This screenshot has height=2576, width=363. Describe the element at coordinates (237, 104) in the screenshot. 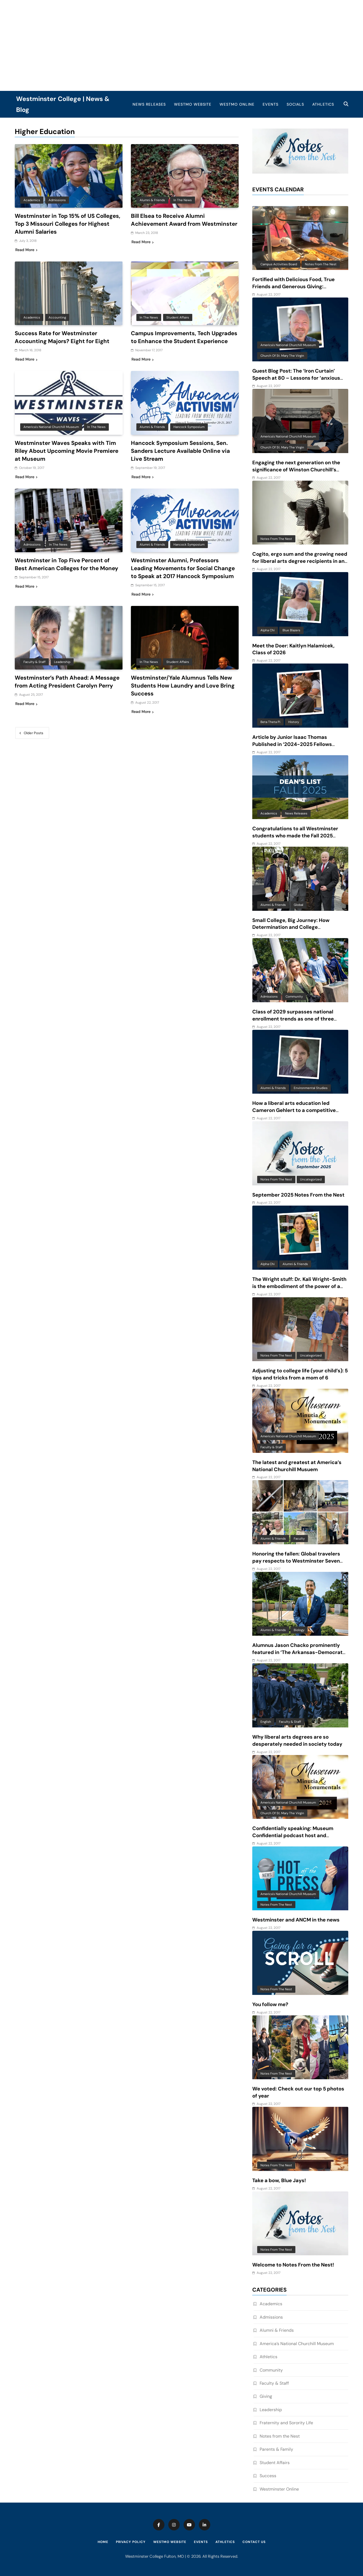

I see `WestMO Online` at that location.